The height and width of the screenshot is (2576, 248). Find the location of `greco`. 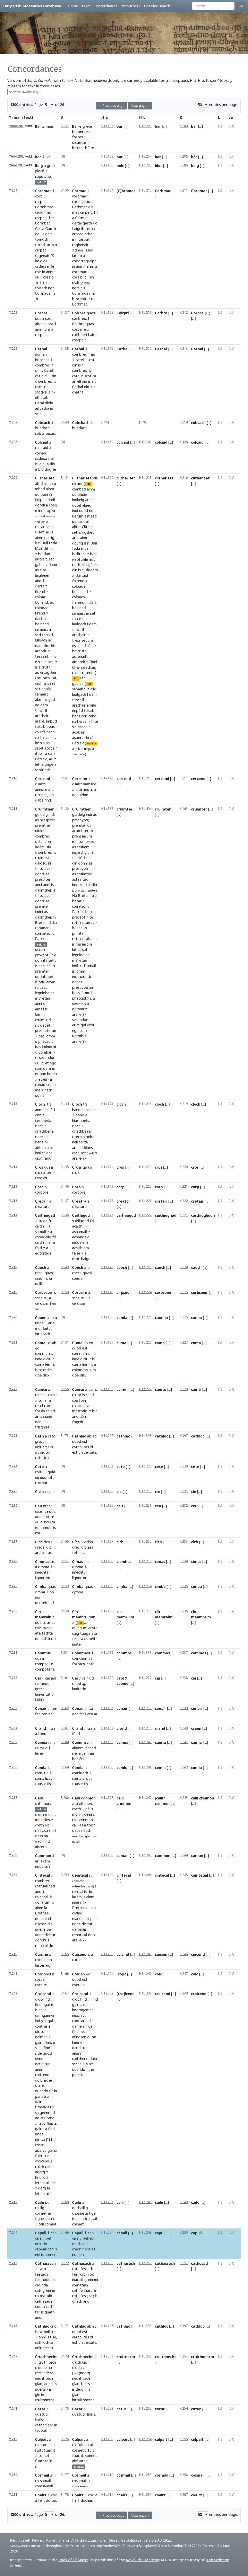

greco is located at coordinates (52, 165).